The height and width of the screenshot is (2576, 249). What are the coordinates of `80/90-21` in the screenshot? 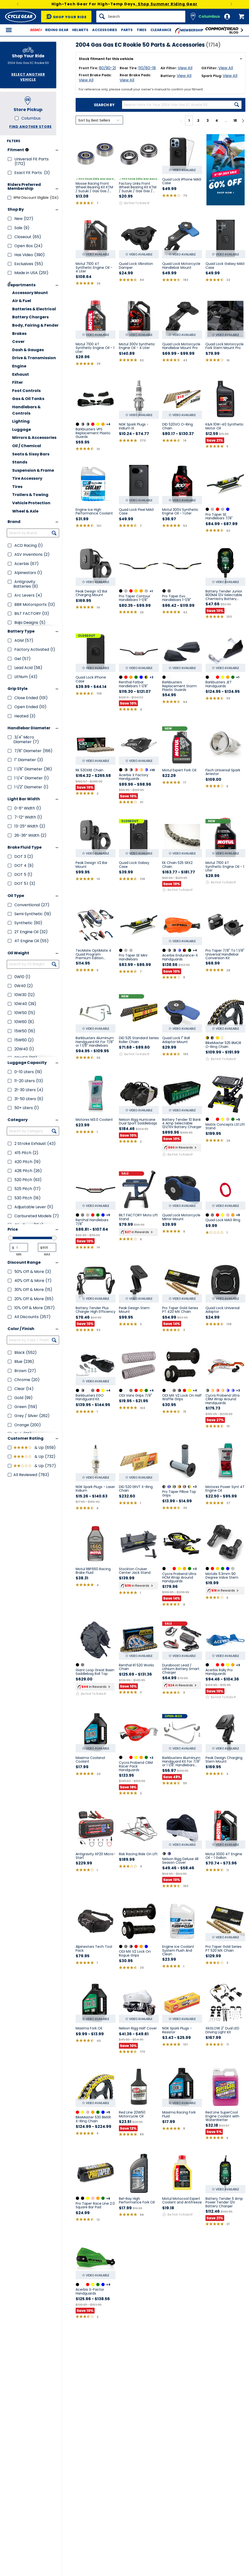 It's located at (107, 68).